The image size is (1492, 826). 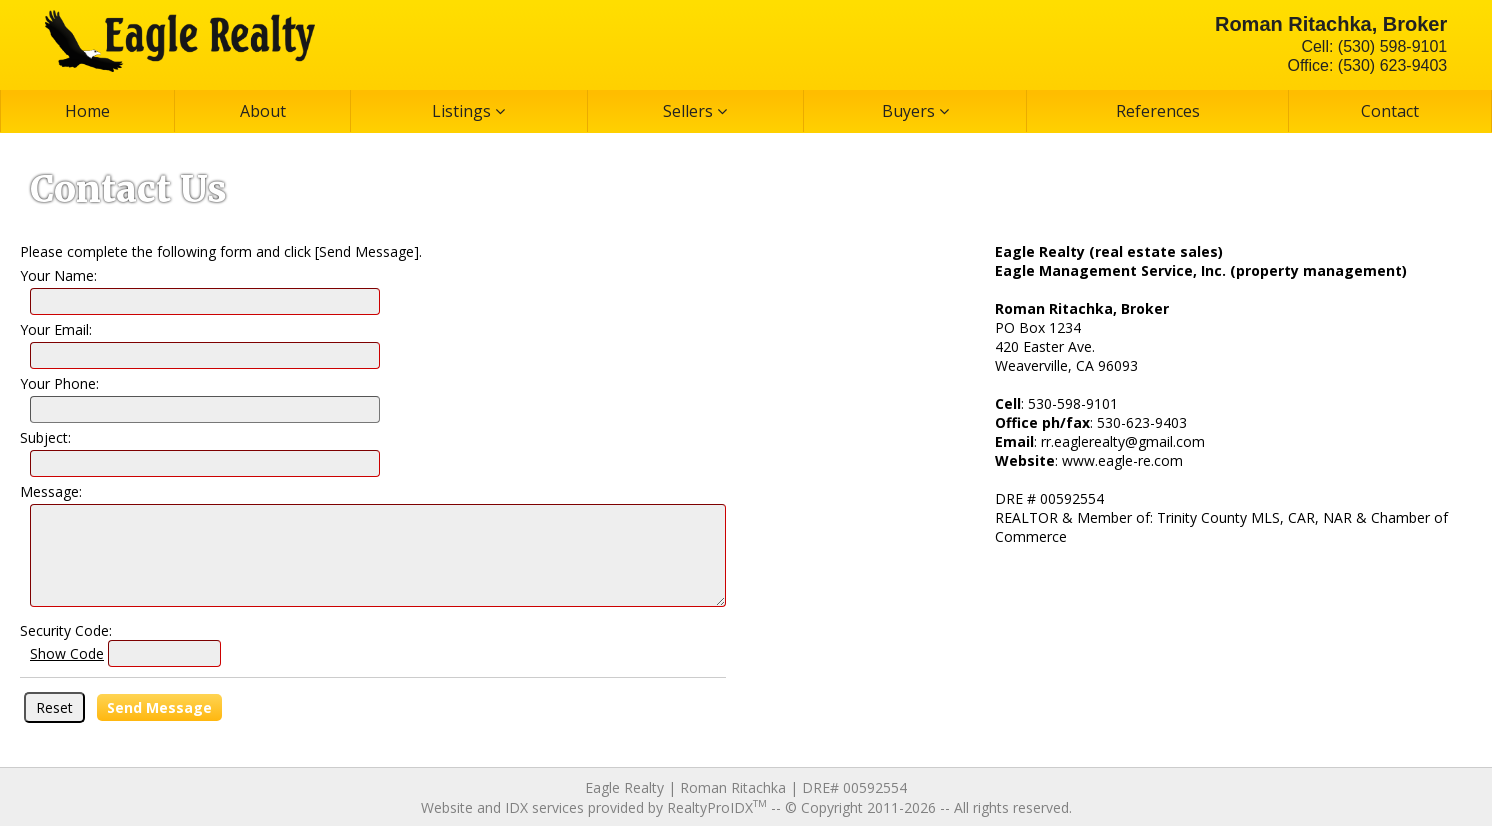 I want to click on Show Code, so click(x=67, y=653).